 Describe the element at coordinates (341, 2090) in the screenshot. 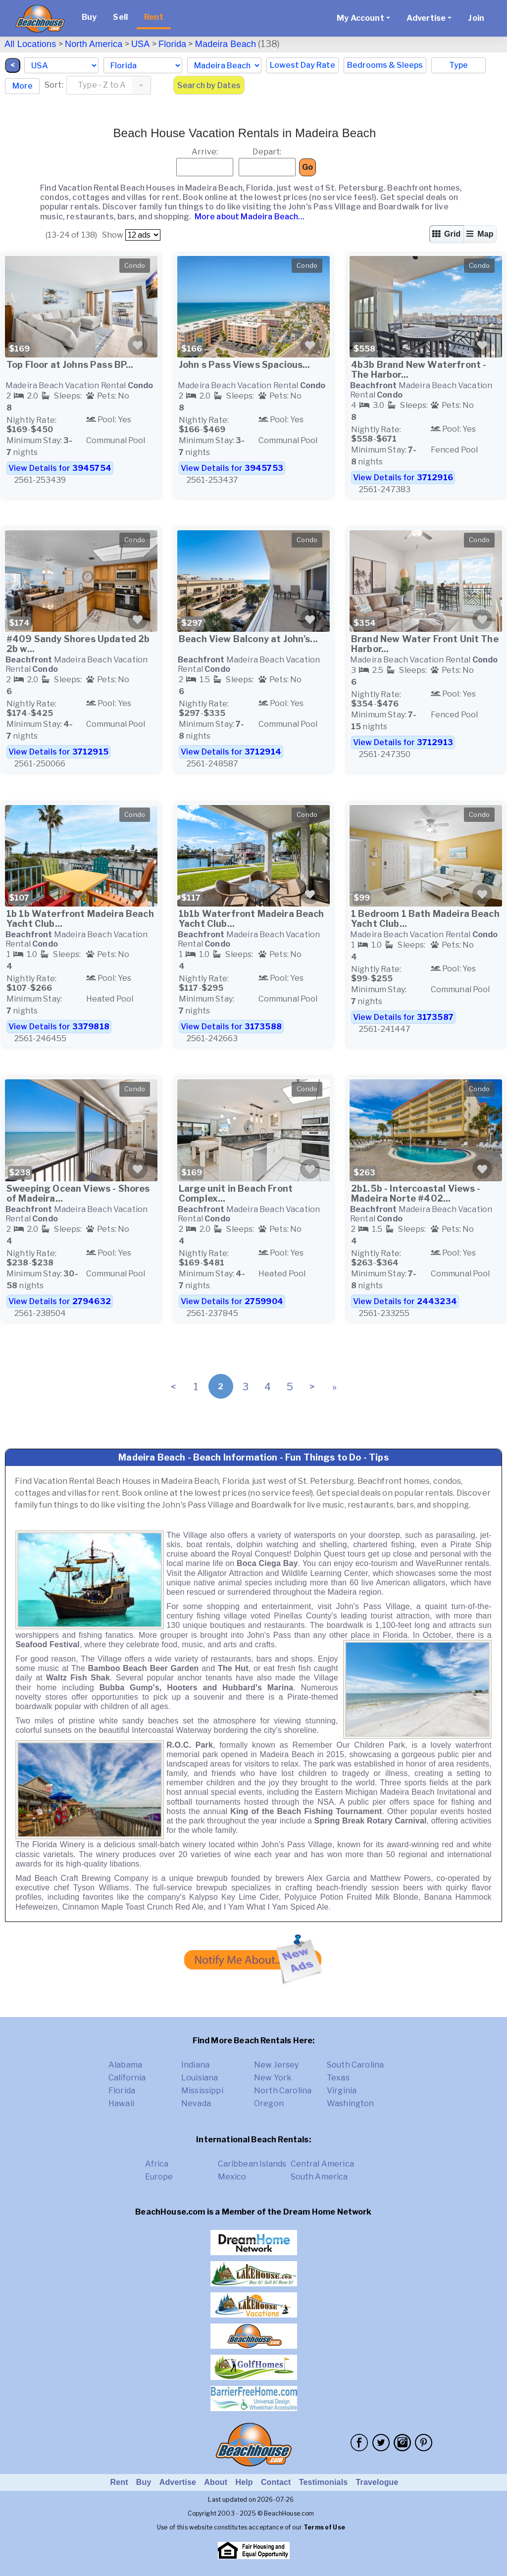

I see `Virginia` at that location.